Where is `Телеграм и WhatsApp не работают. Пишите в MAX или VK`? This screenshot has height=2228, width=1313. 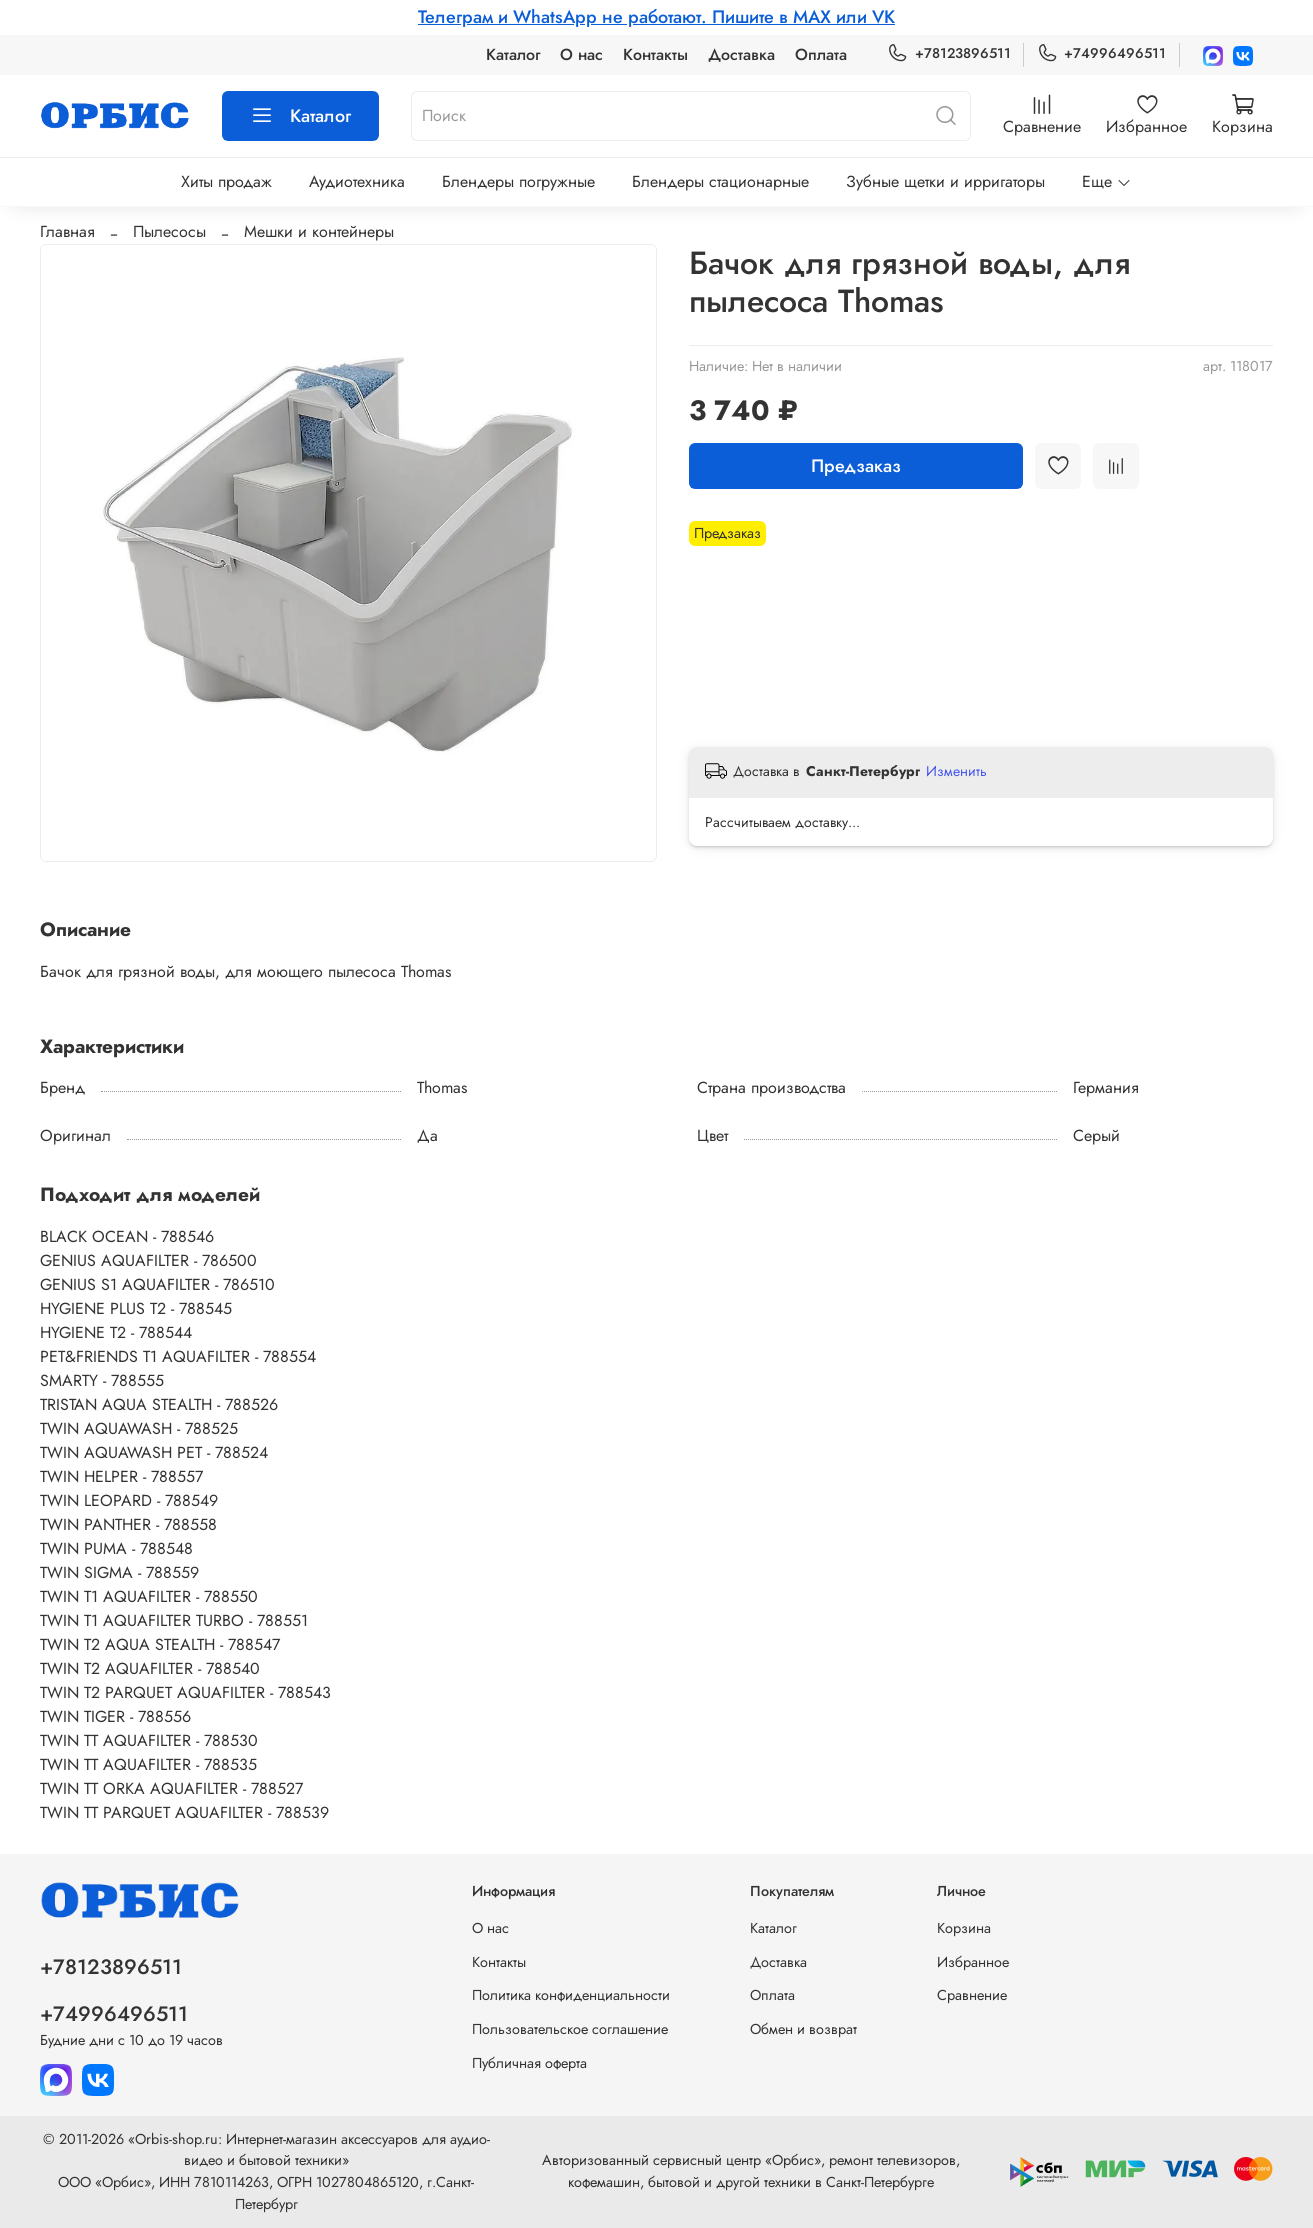
Телеграм и WhatsApp не работают. Пишите в MAX или VK is located at coordinates (656, 17).